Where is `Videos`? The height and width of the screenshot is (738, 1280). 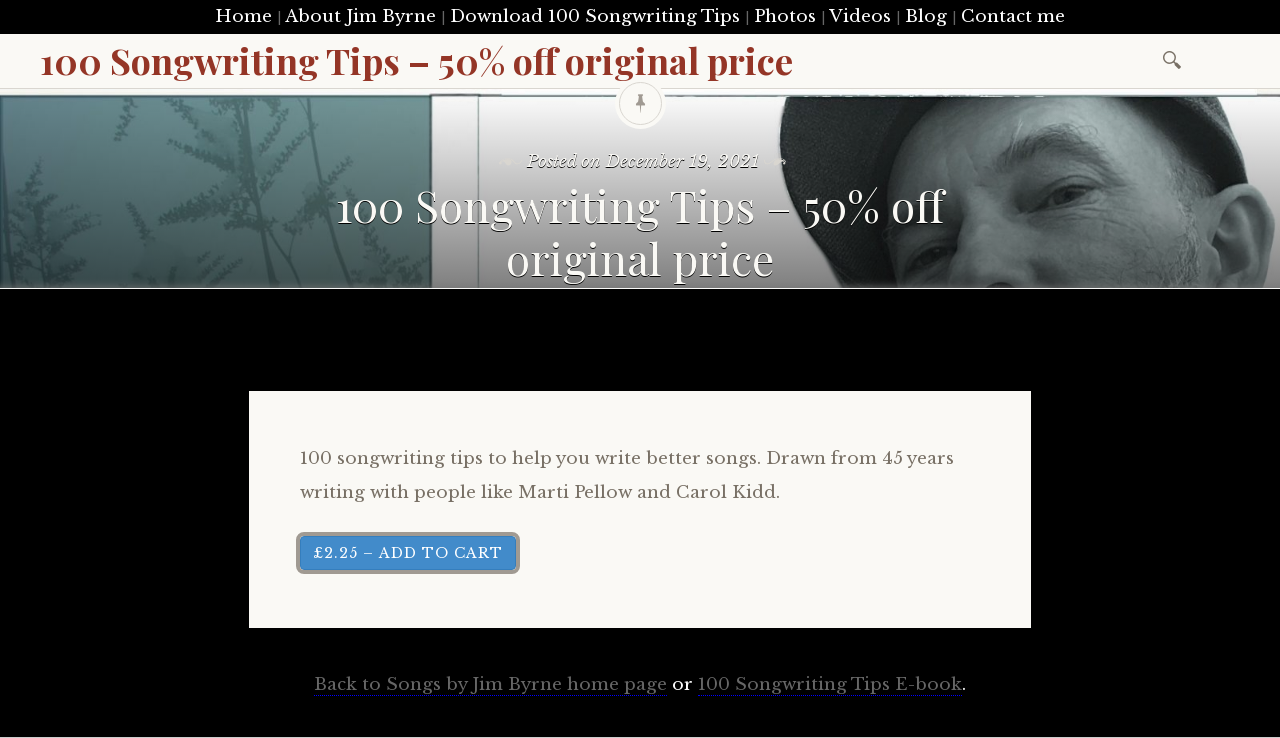
Videos is located at coordinates (860, 16).